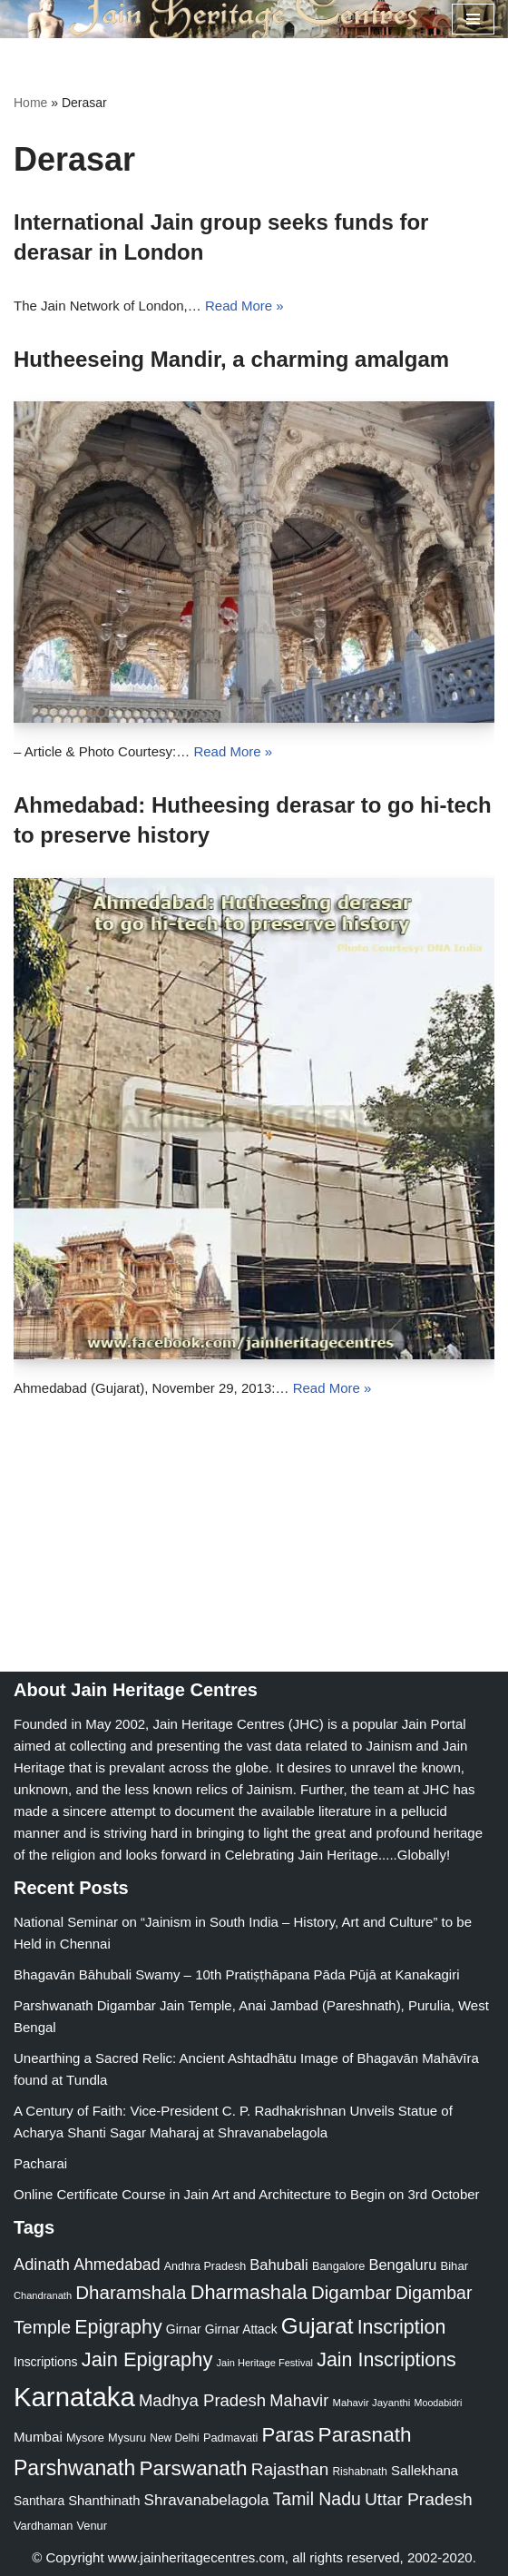  I want to click on Hutheeseing Mandir, a charming amalgam, so click(231, 359).